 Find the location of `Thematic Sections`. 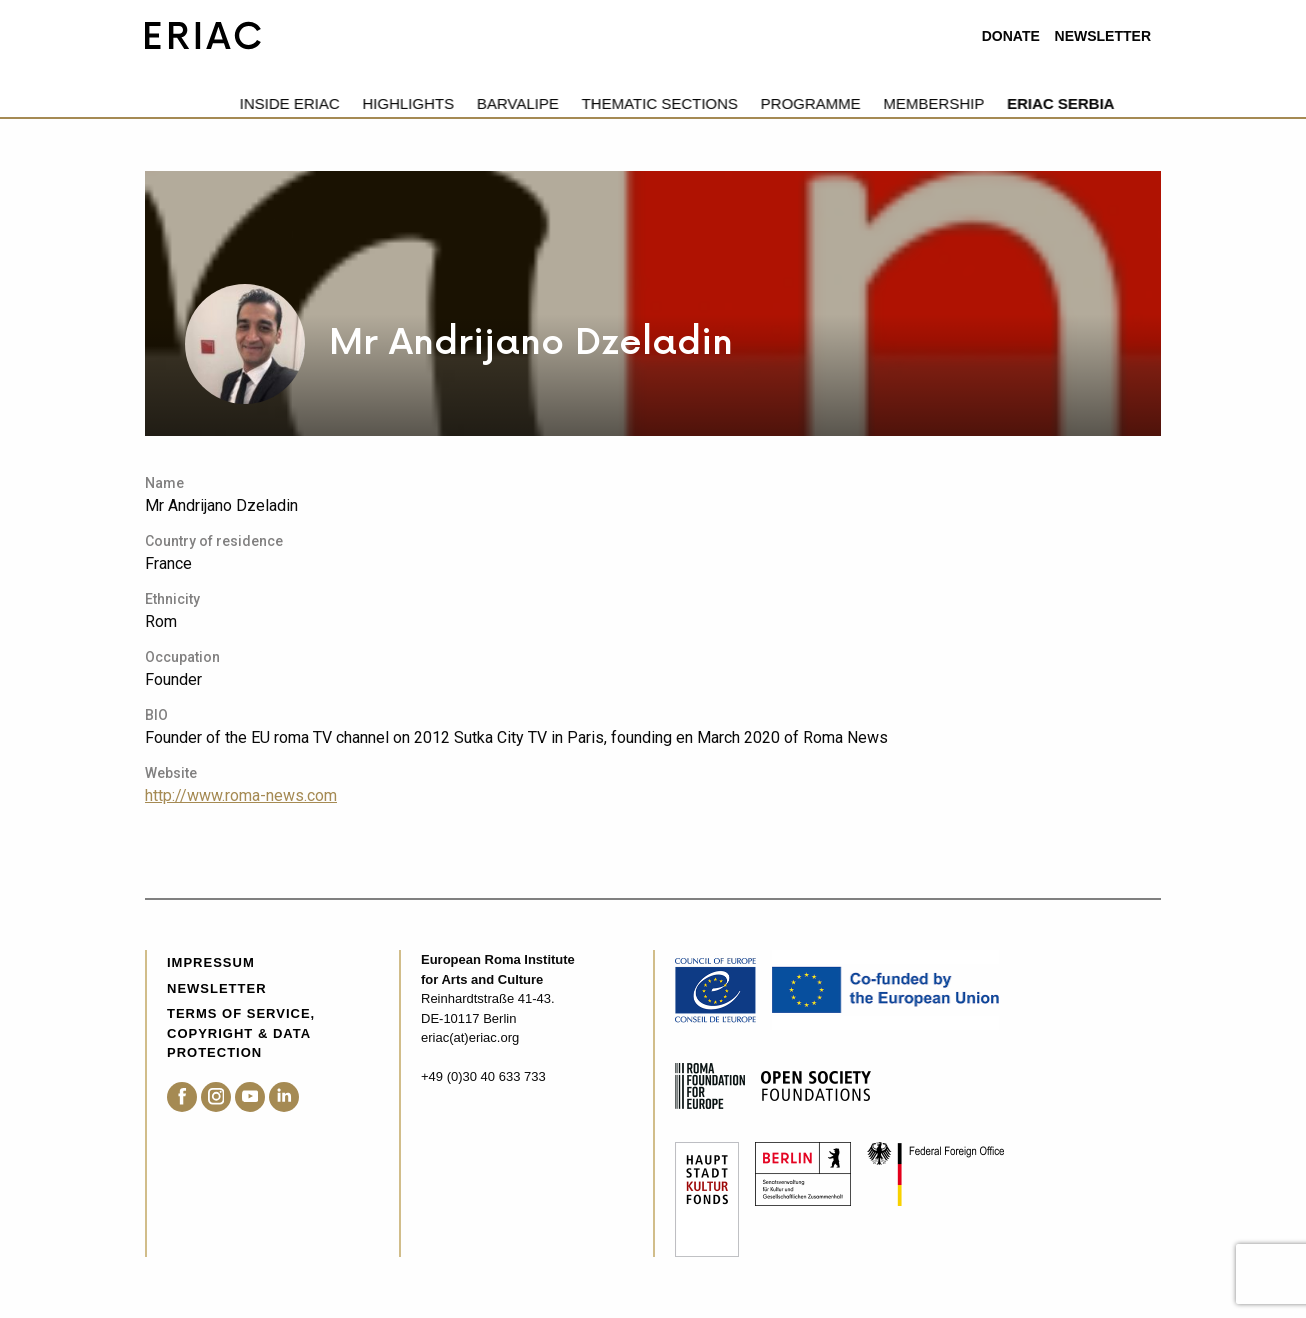

Thematic Sections is located at coordinates (565, 103).